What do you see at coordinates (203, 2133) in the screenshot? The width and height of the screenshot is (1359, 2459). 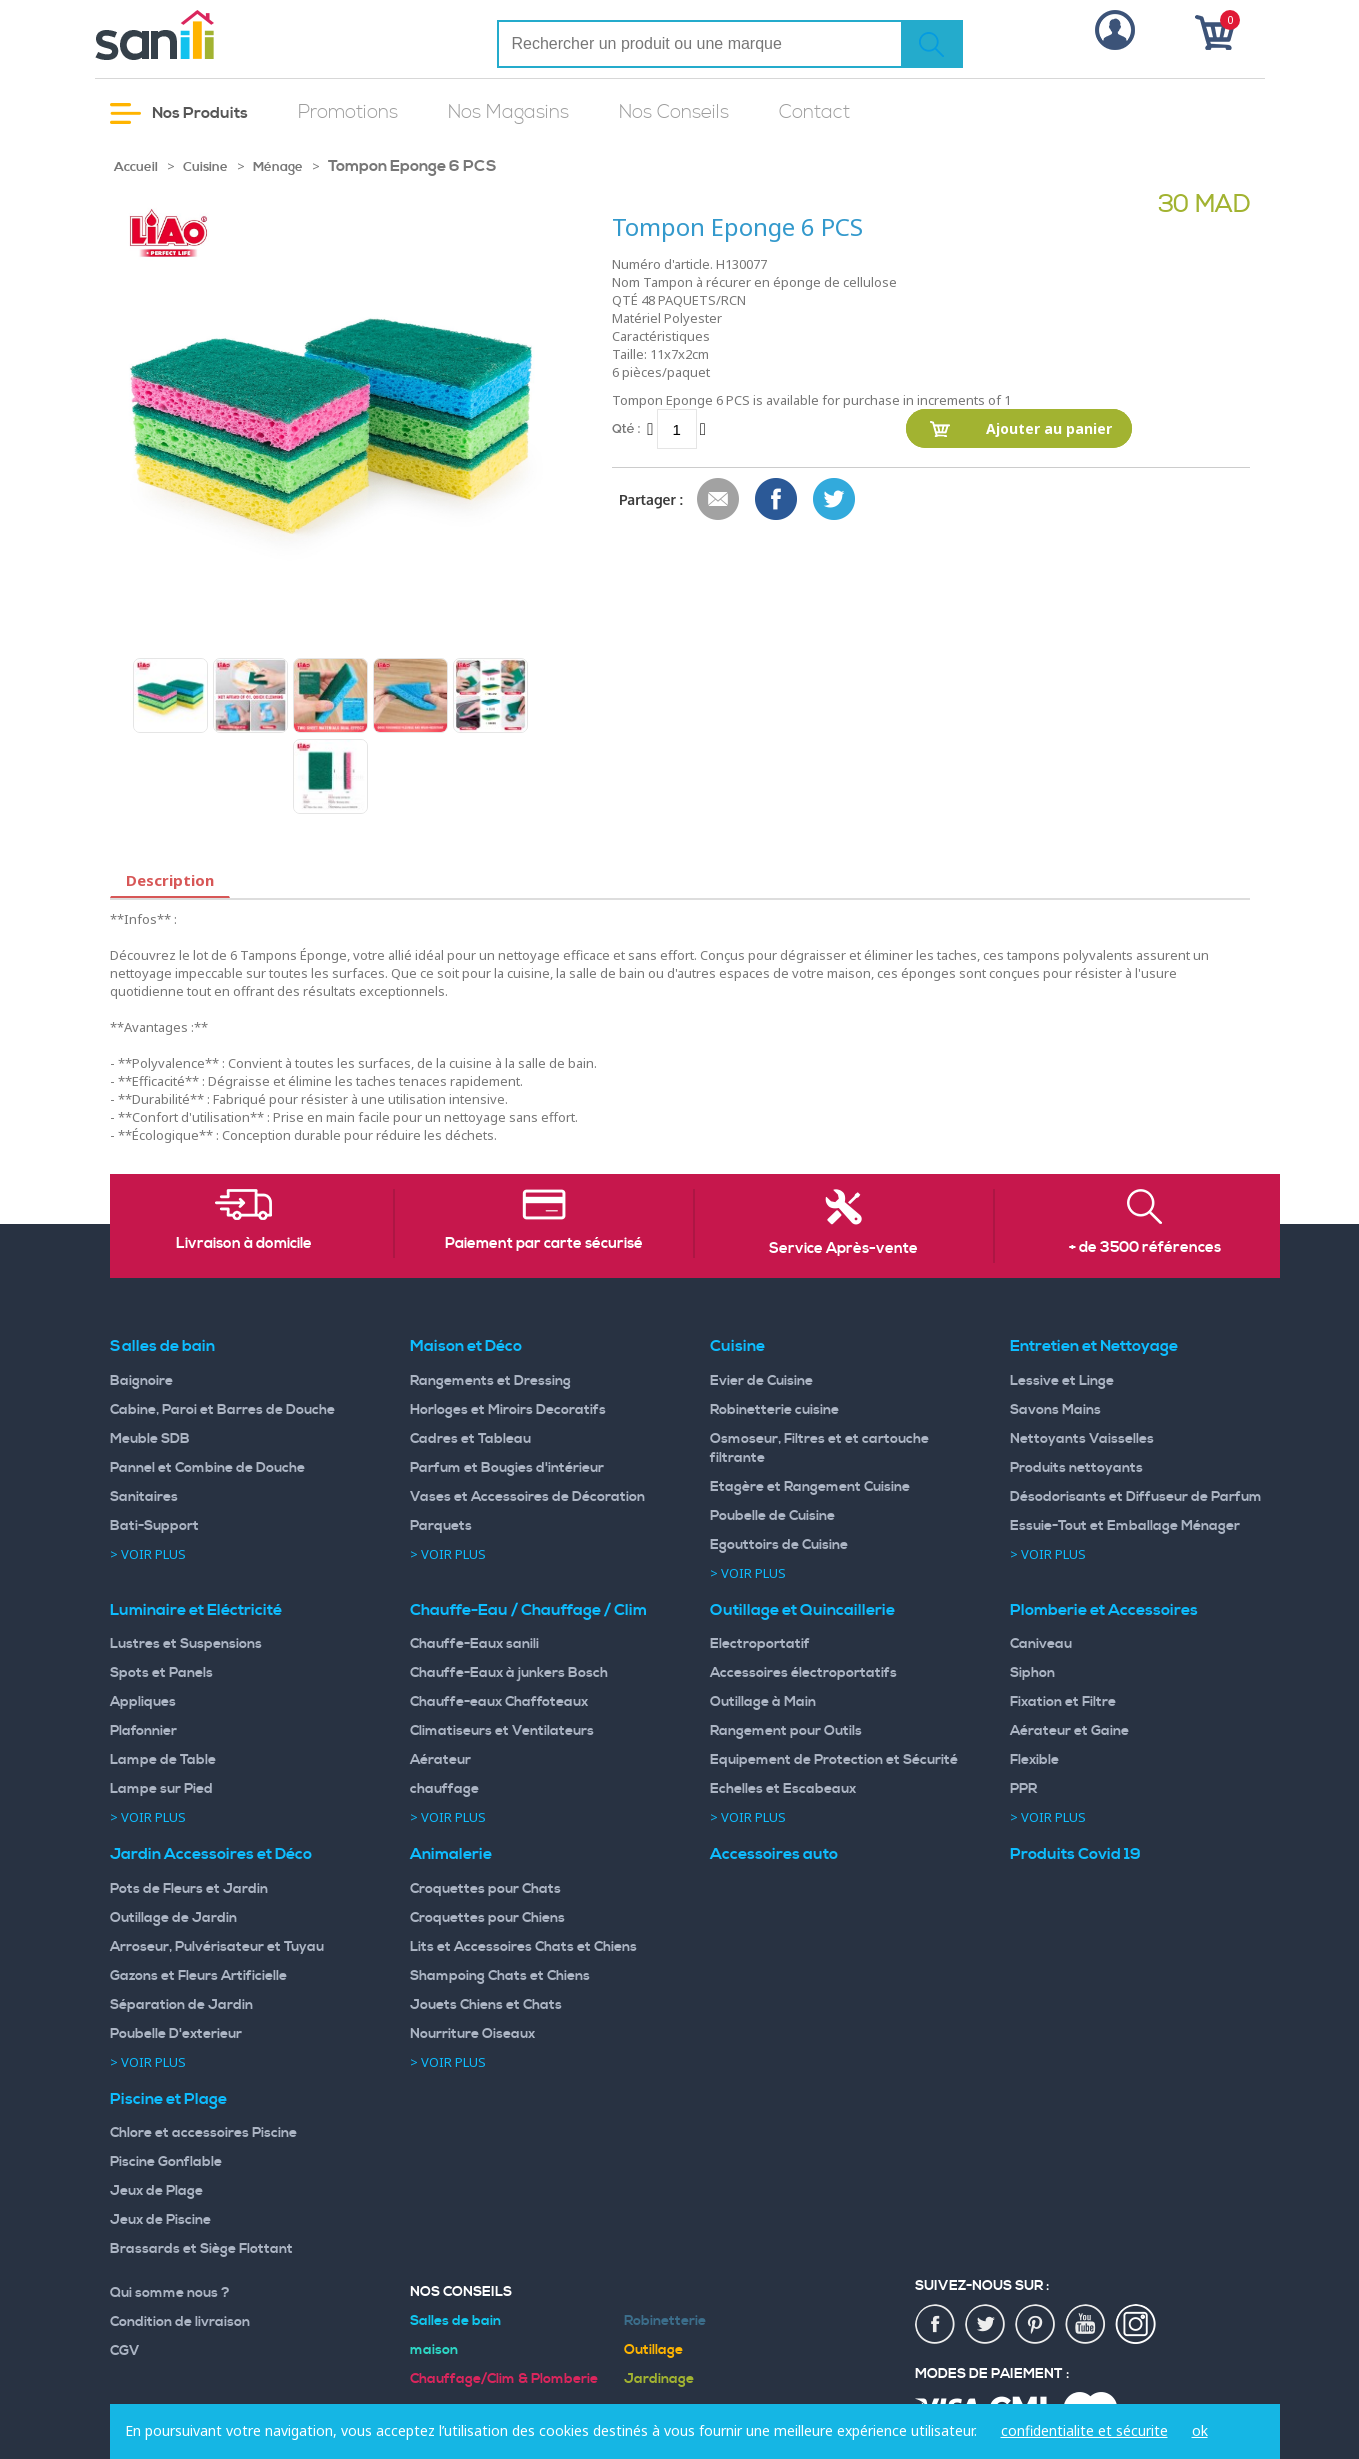 I see `Chlore et accessoires Piscine` at bounding box center [203, 2133].